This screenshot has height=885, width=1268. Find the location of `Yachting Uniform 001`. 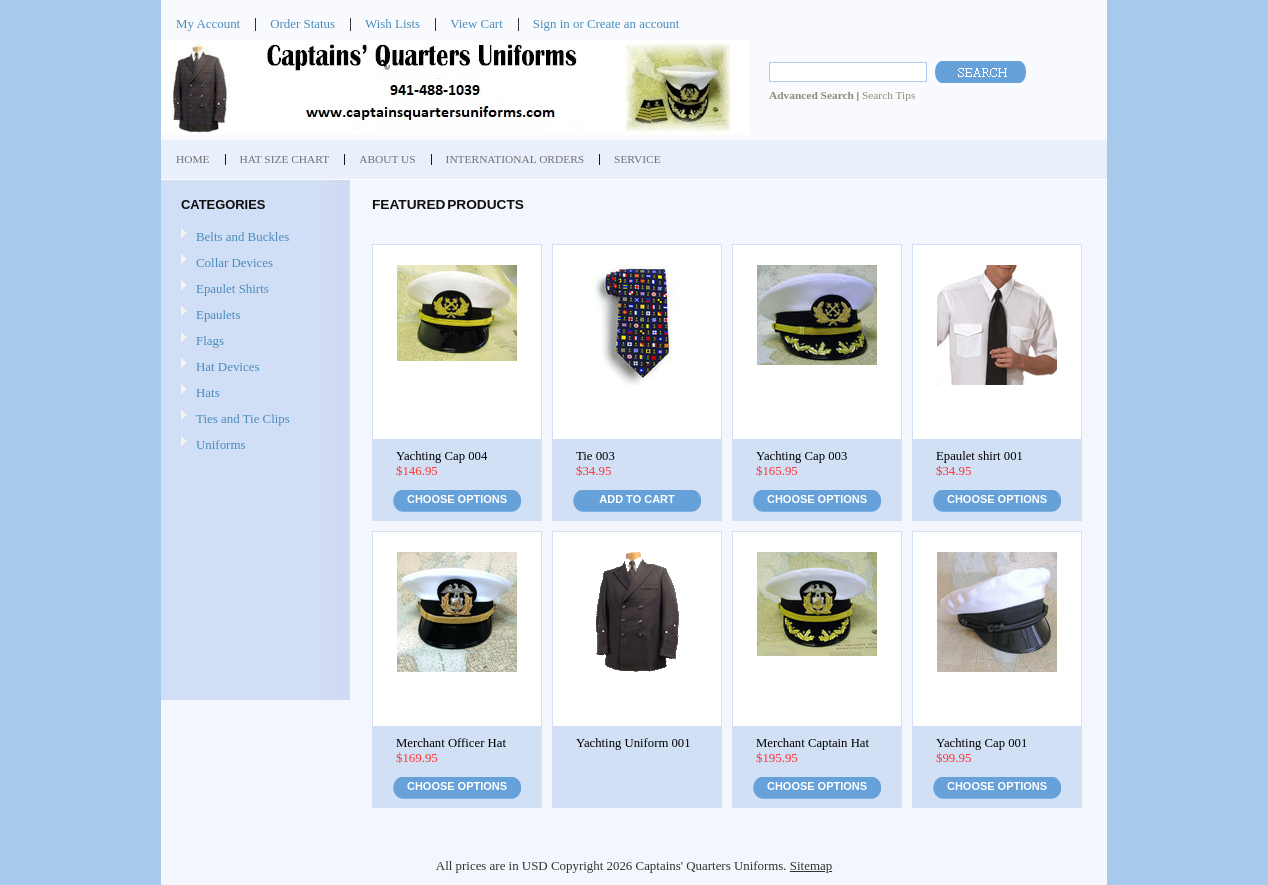

Yachting Uniform 001 is located at coordinates (633, 743).